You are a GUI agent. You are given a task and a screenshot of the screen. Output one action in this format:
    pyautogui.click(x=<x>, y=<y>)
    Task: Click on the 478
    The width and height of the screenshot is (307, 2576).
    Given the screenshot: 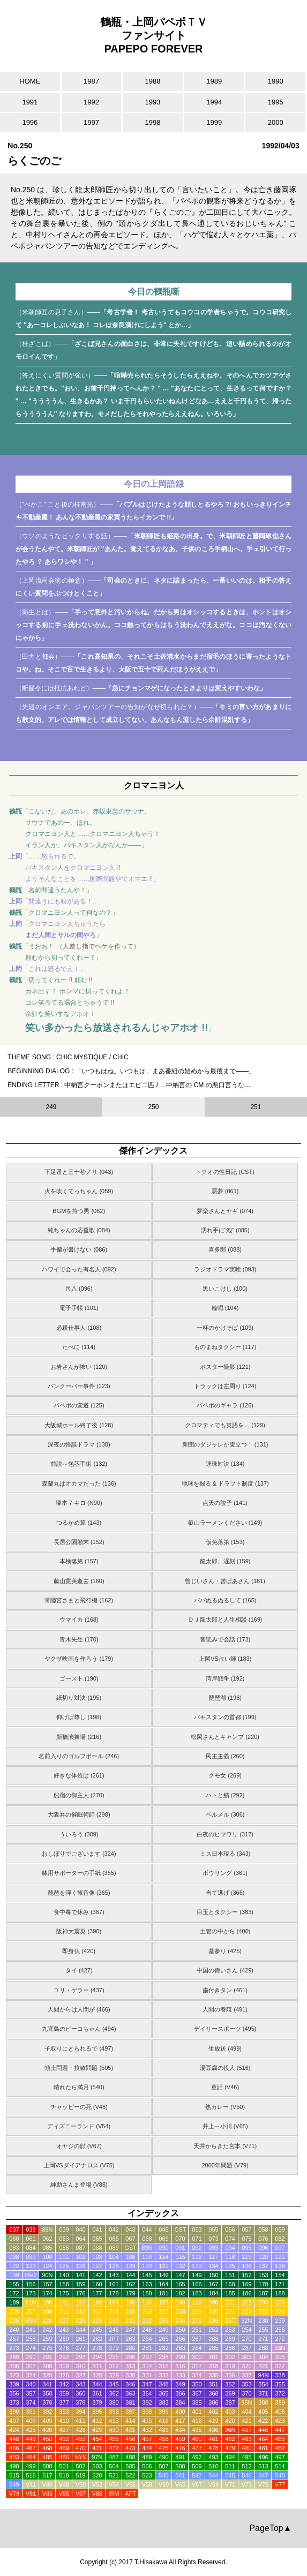 What is the action you would take?
    pyautogui.click(x=213, y=2448)
    